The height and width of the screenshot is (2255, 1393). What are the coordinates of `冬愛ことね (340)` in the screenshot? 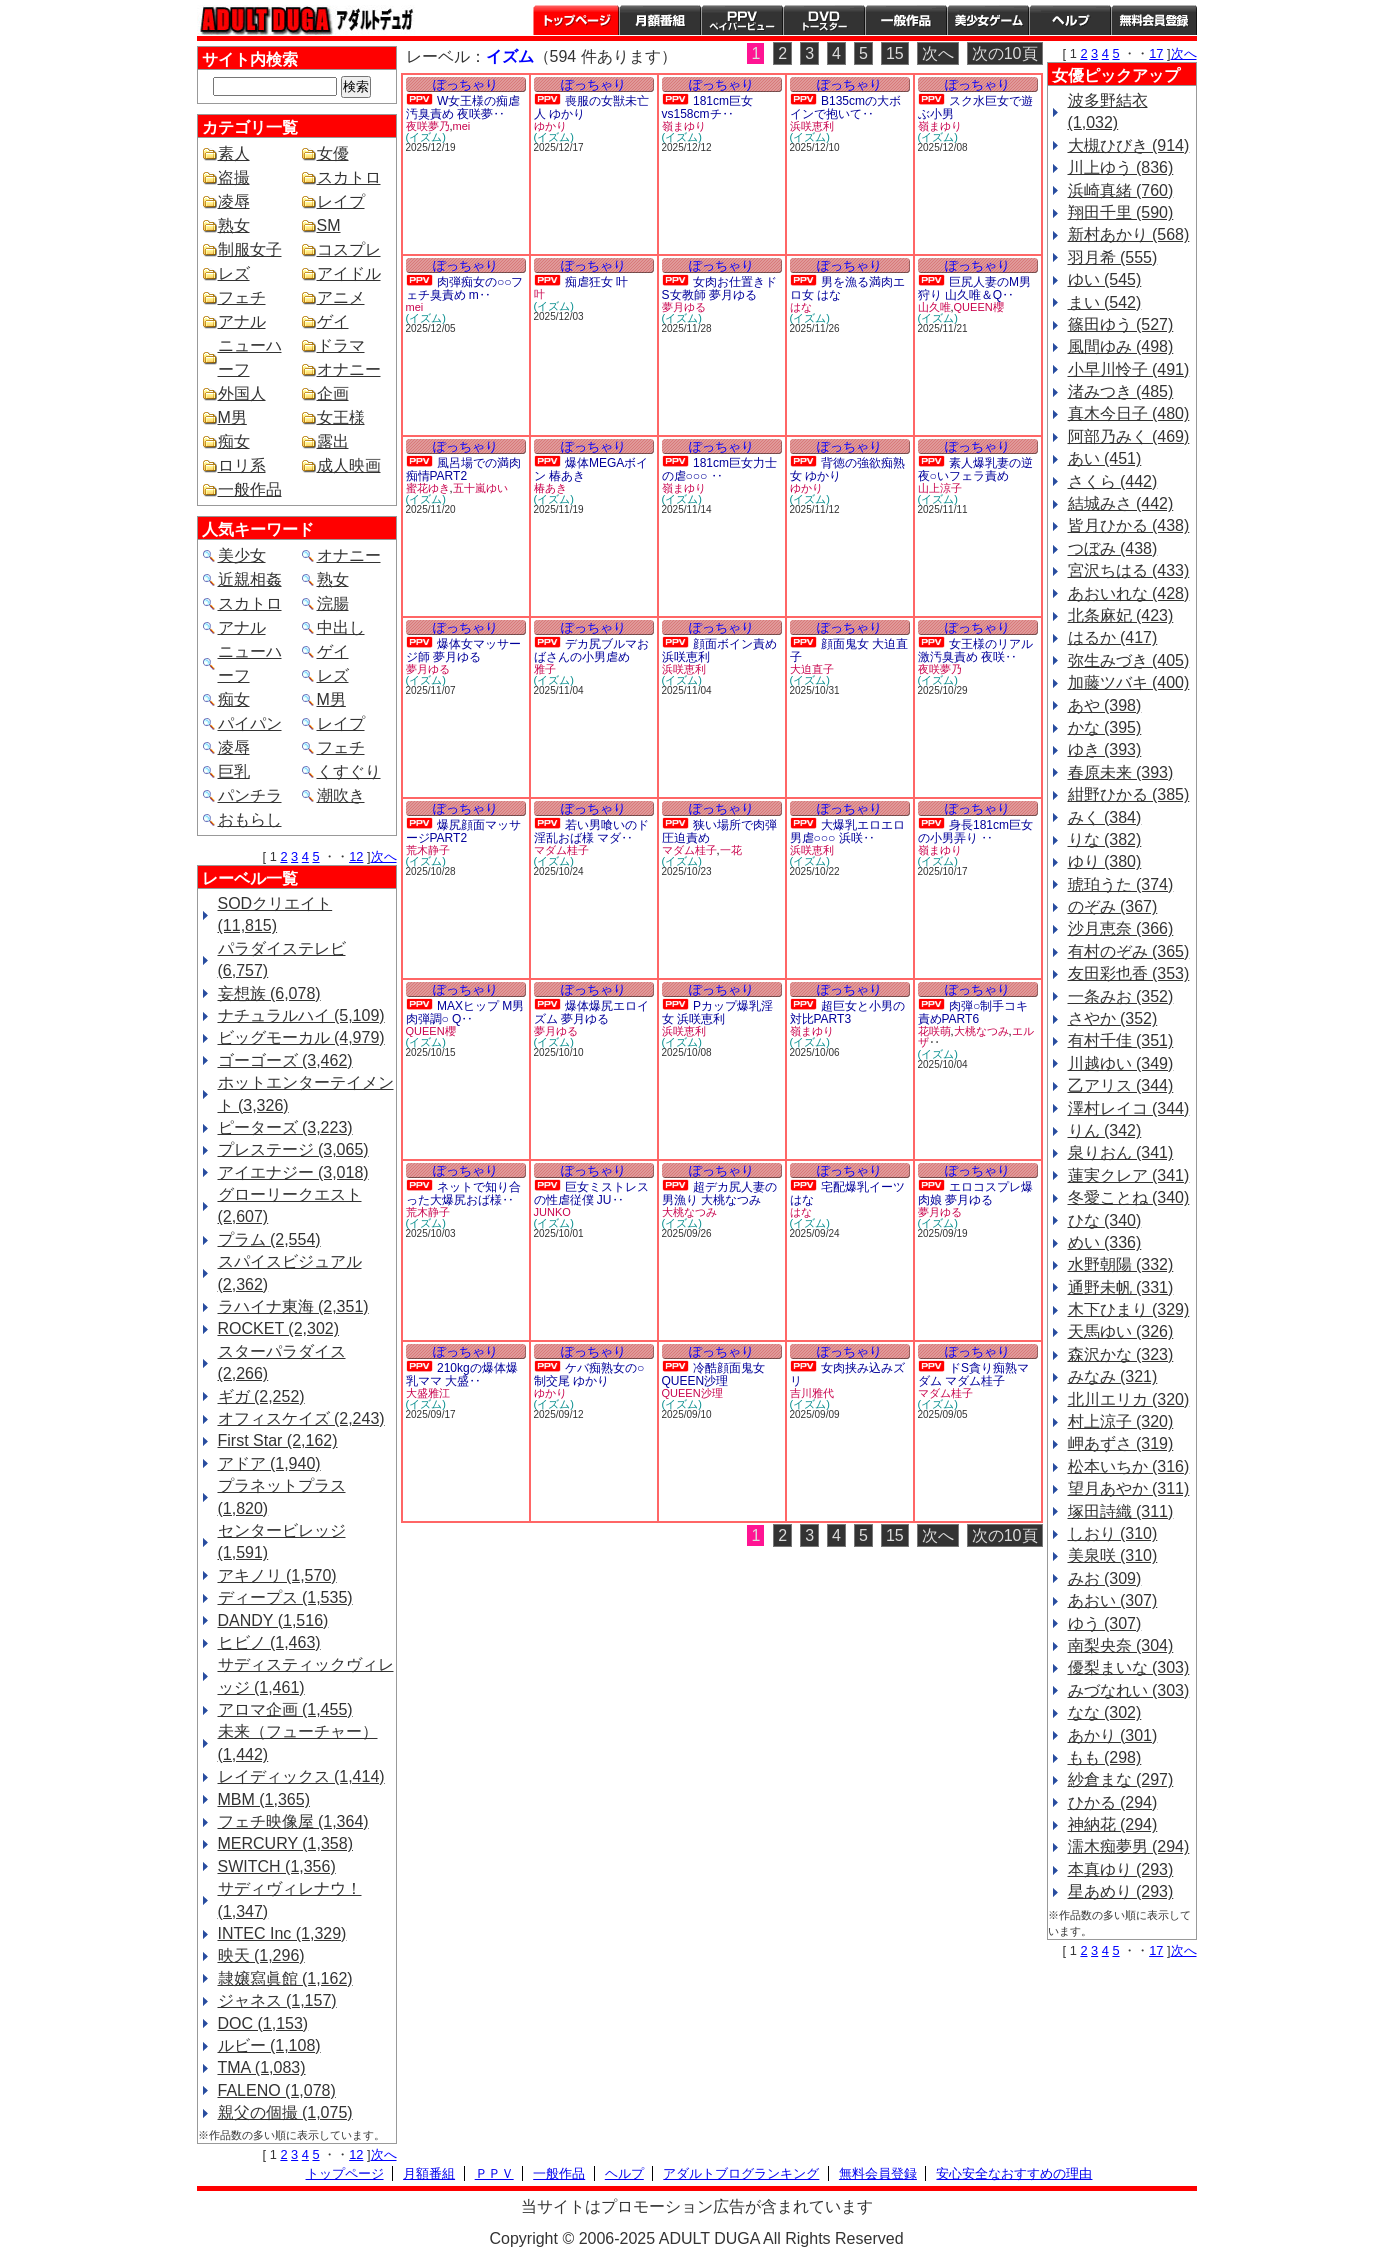 It's located at (1129, 1197).